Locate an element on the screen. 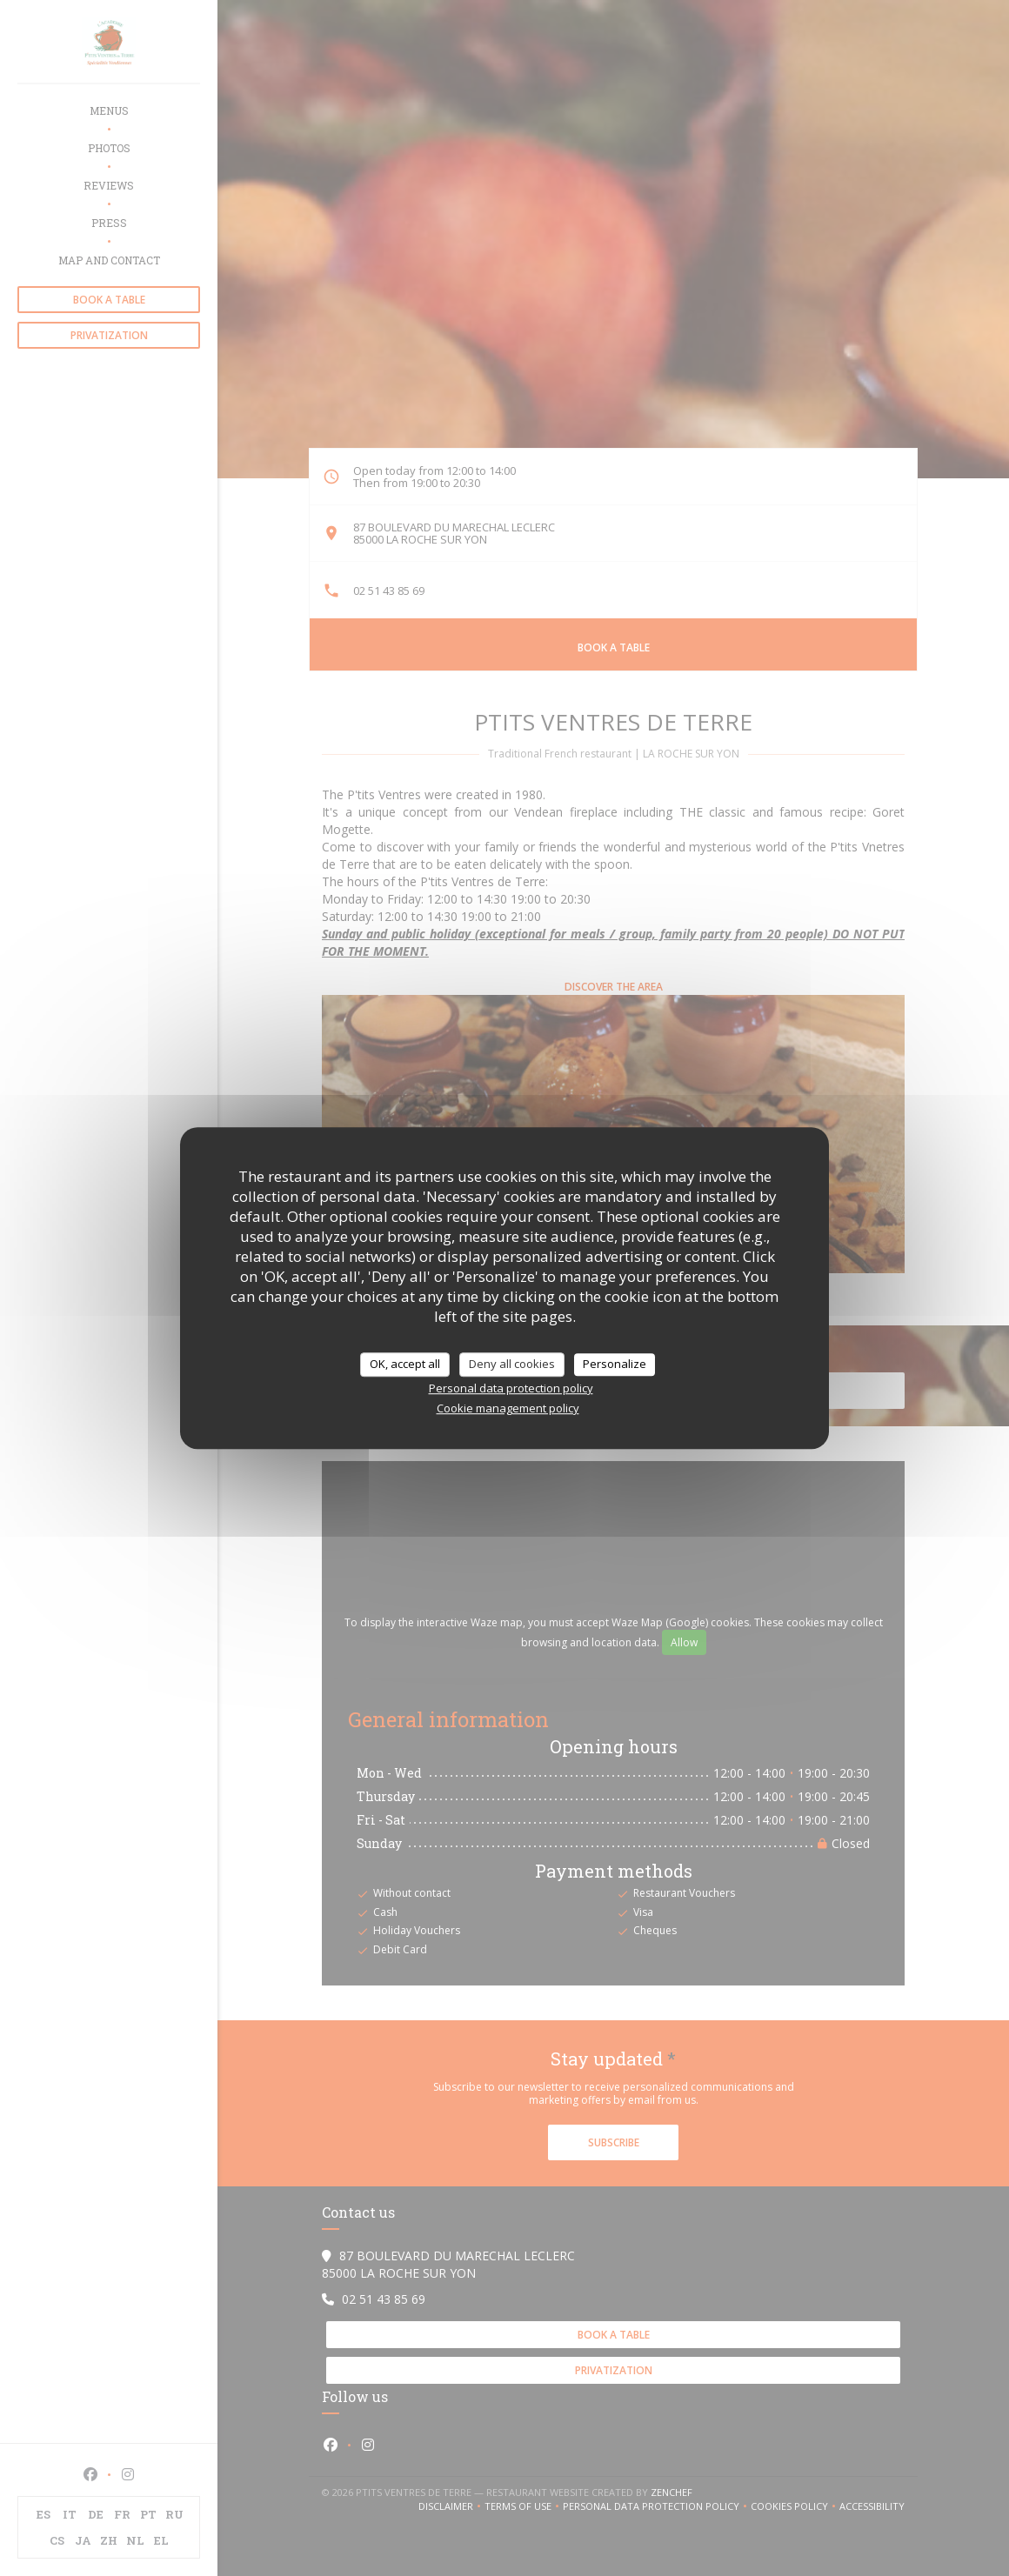 This screenshot has width=1009, height=2576. Personalize [Personalize (modal window)] is located at coordinates (614, 1363).